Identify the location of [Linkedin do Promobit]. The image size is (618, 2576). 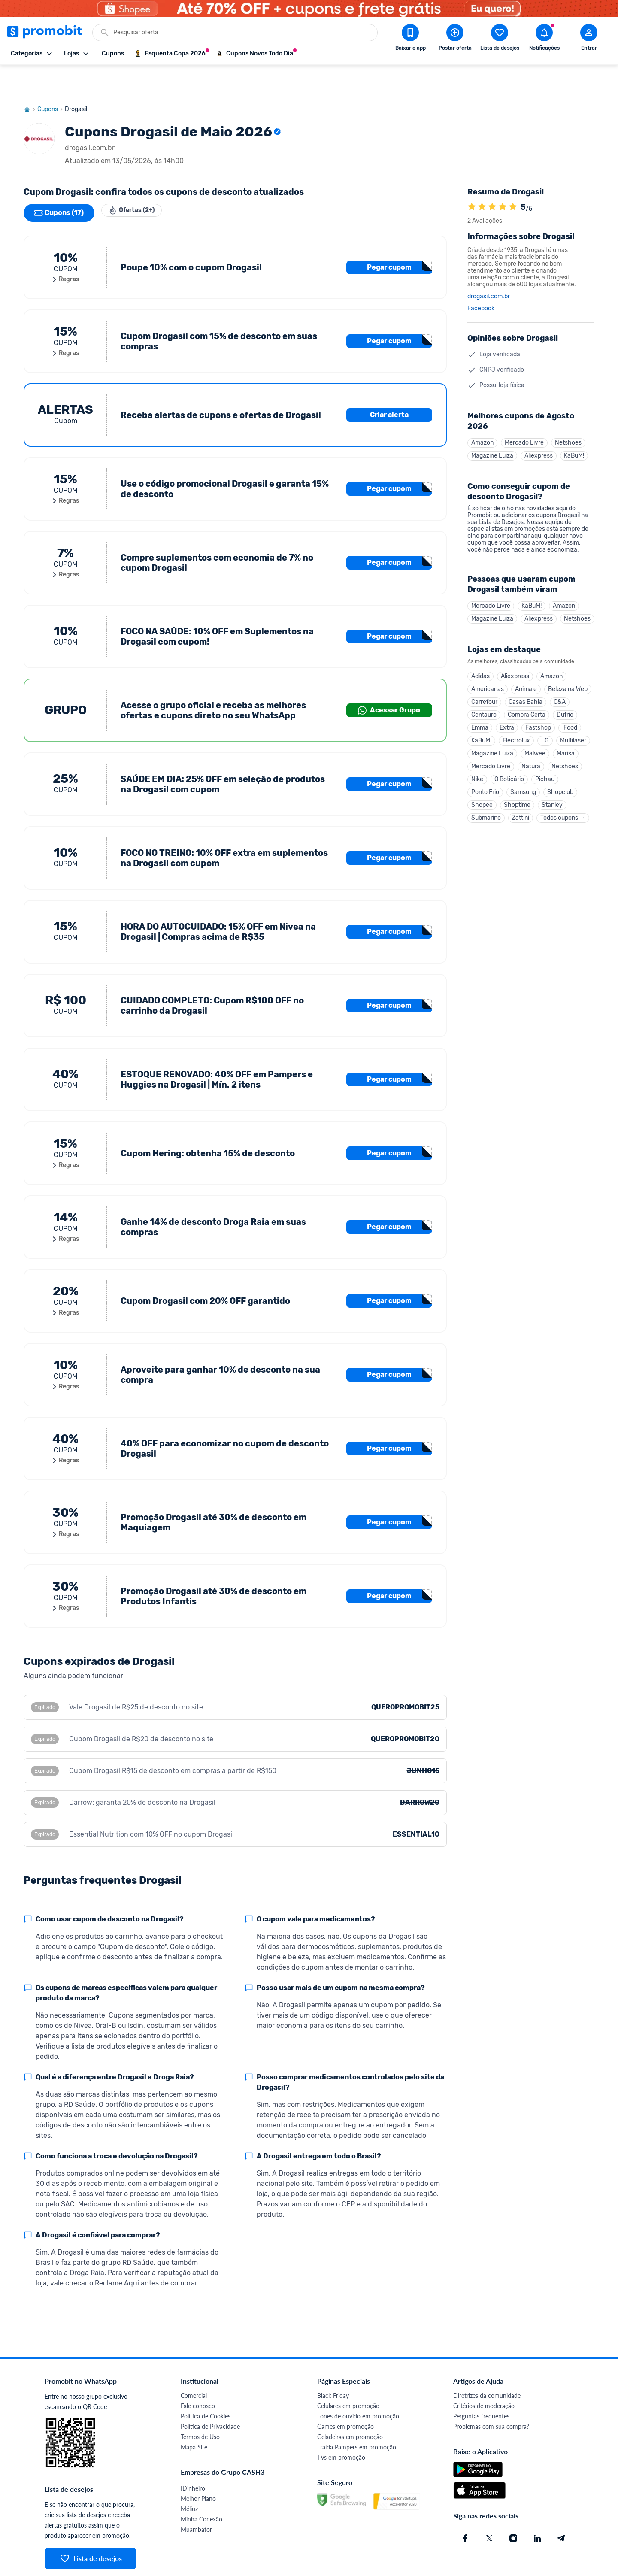
(537, 2507).